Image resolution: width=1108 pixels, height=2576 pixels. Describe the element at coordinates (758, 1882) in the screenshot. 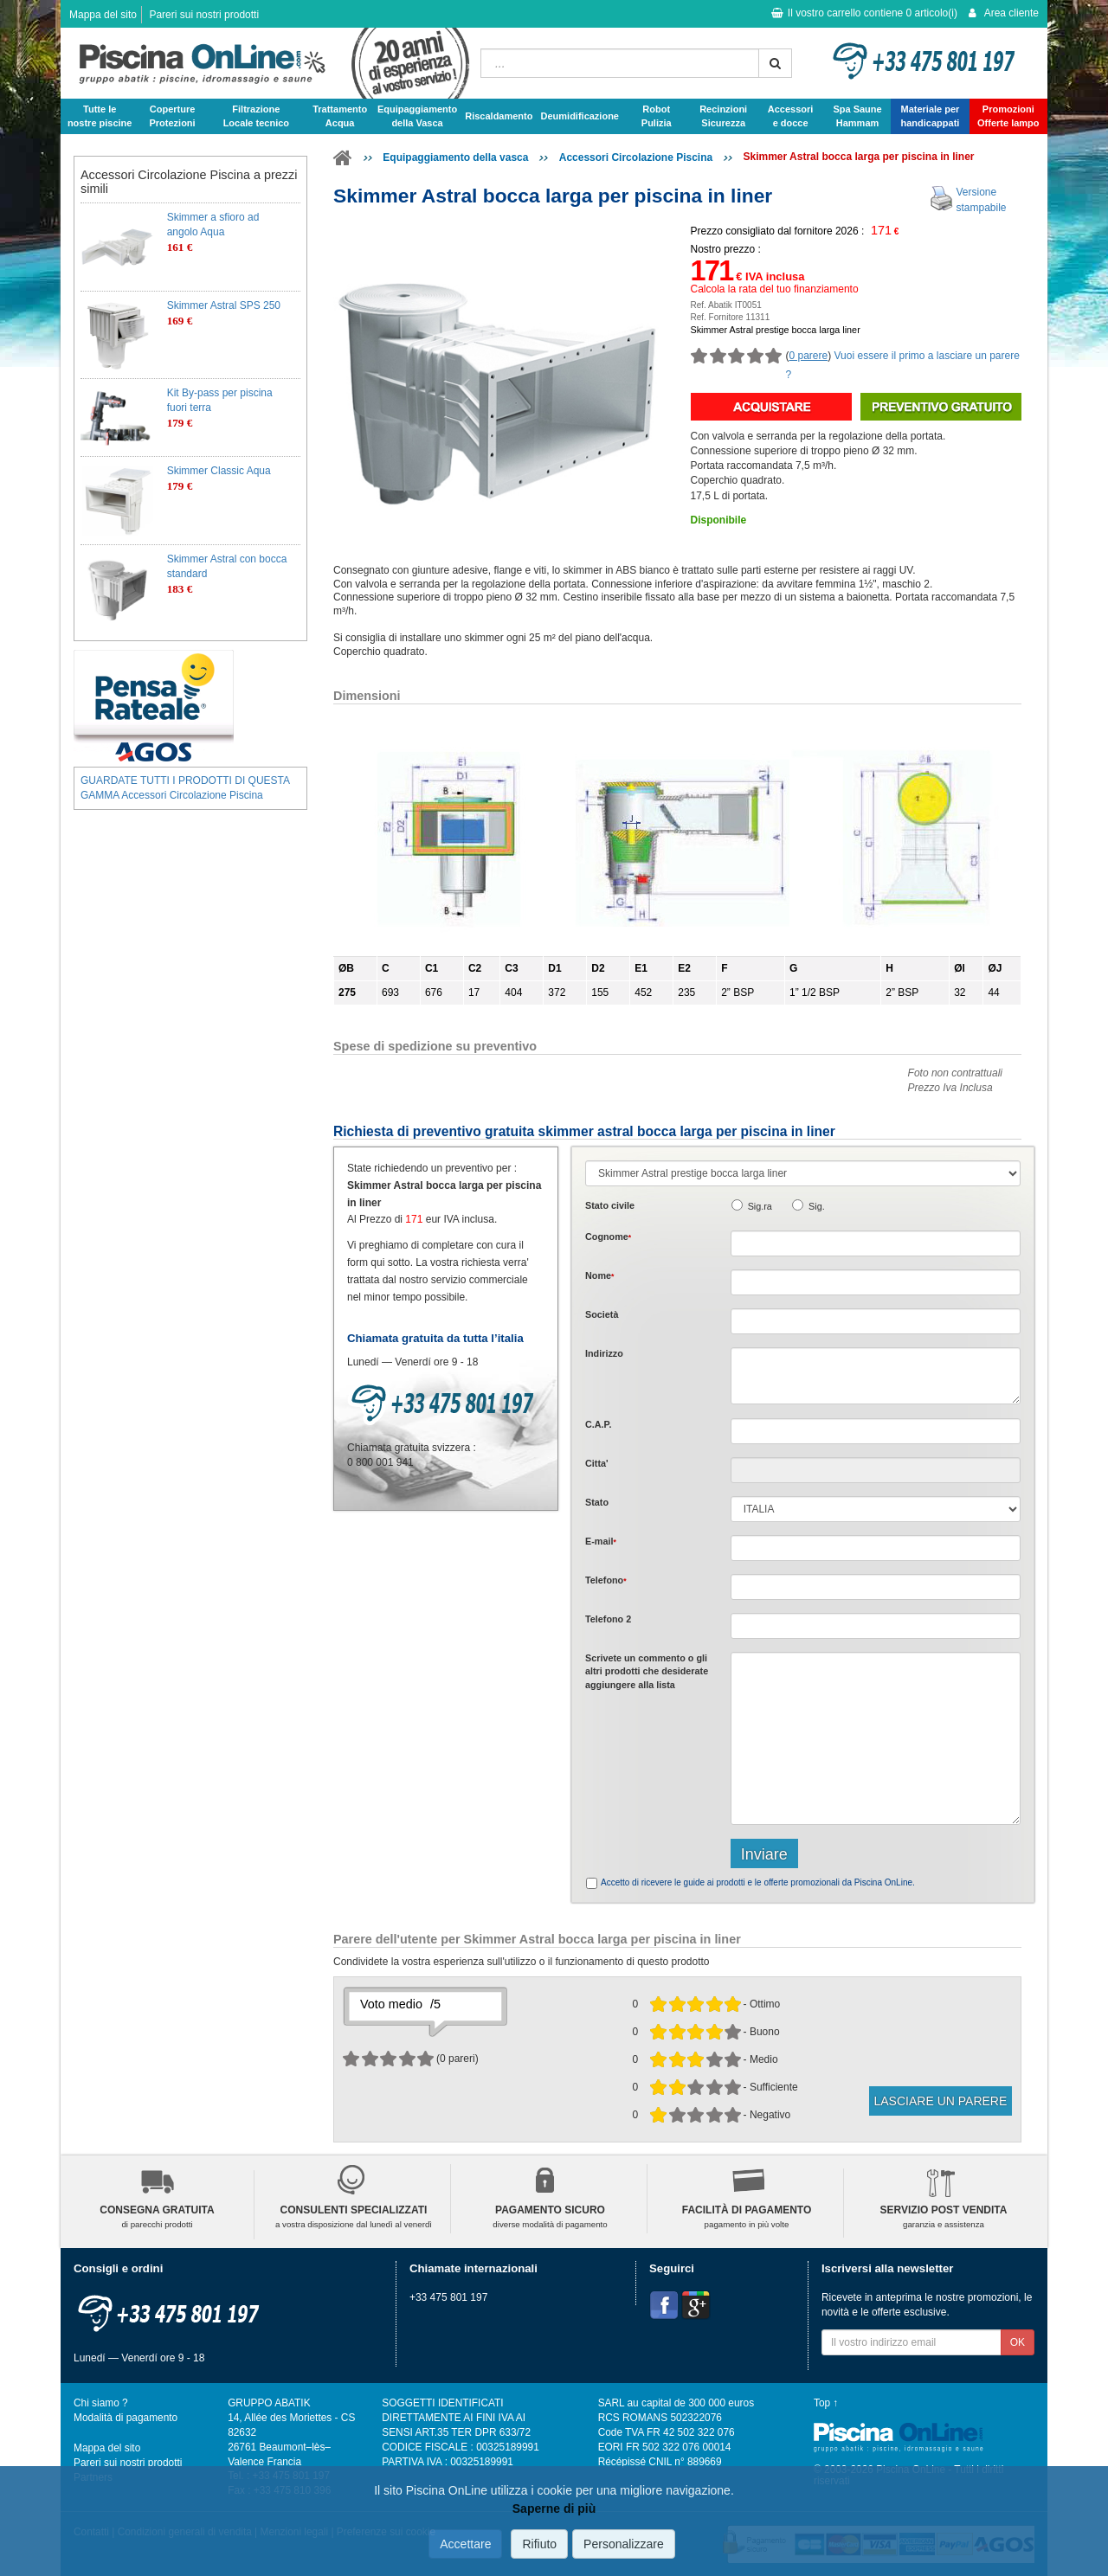

I see `Accetto di ricevere le guide ai prodotti e le offerte promozionali da Piscina OnLine.` at that location.